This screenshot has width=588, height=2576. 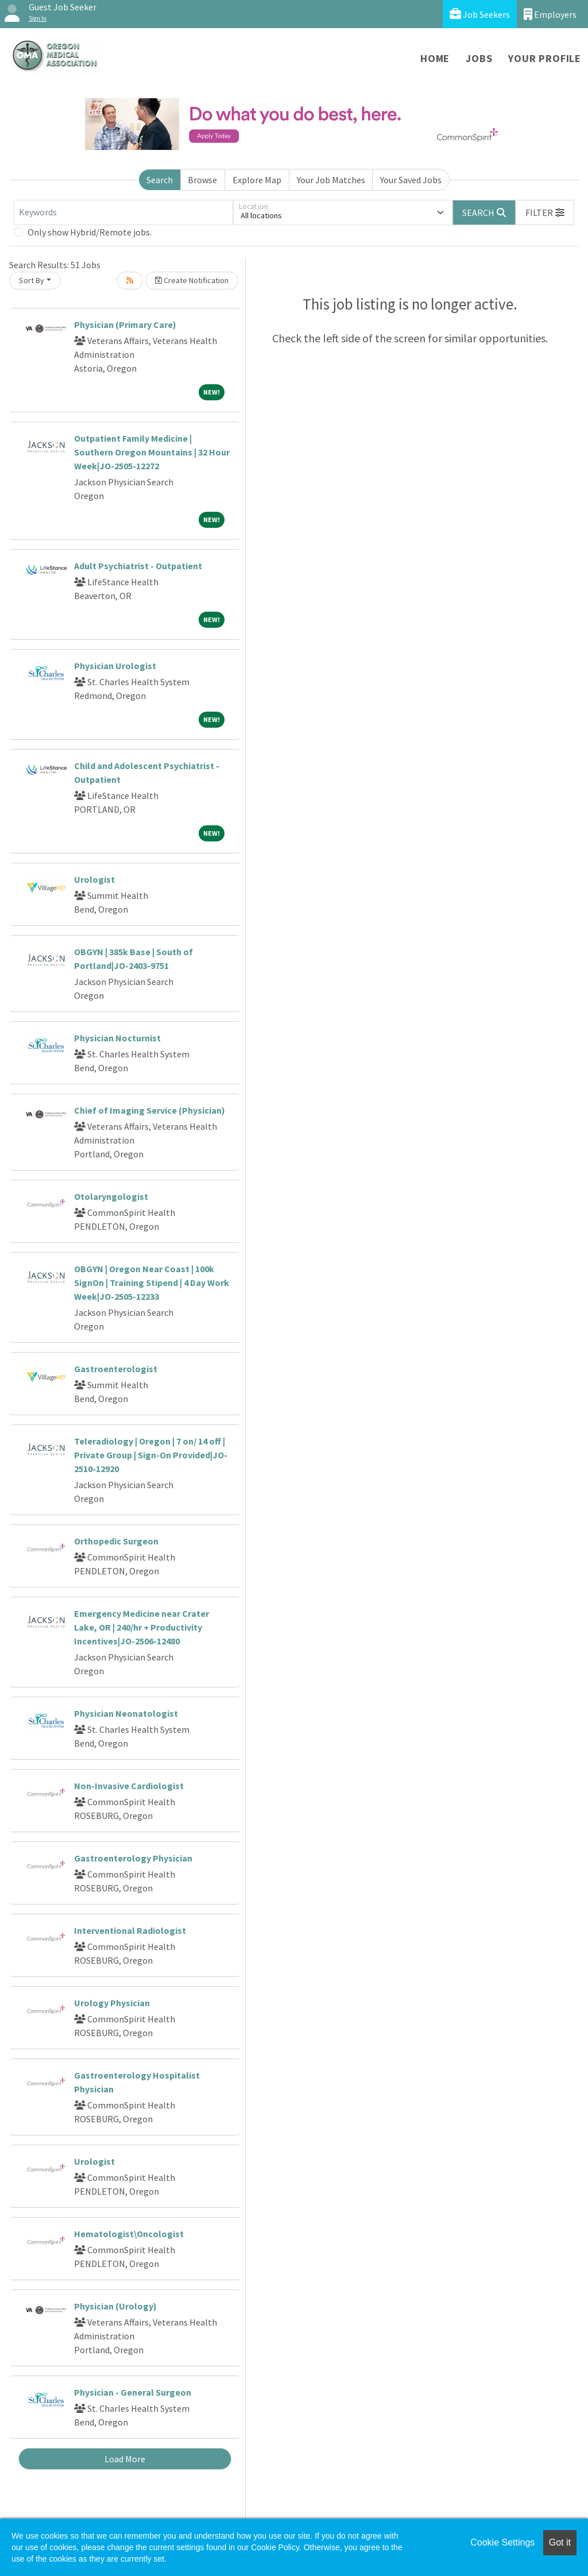 What do you see at coordinates (550, 14) in the screenshot?
I see `Employers` at bounding box center [550, 14].